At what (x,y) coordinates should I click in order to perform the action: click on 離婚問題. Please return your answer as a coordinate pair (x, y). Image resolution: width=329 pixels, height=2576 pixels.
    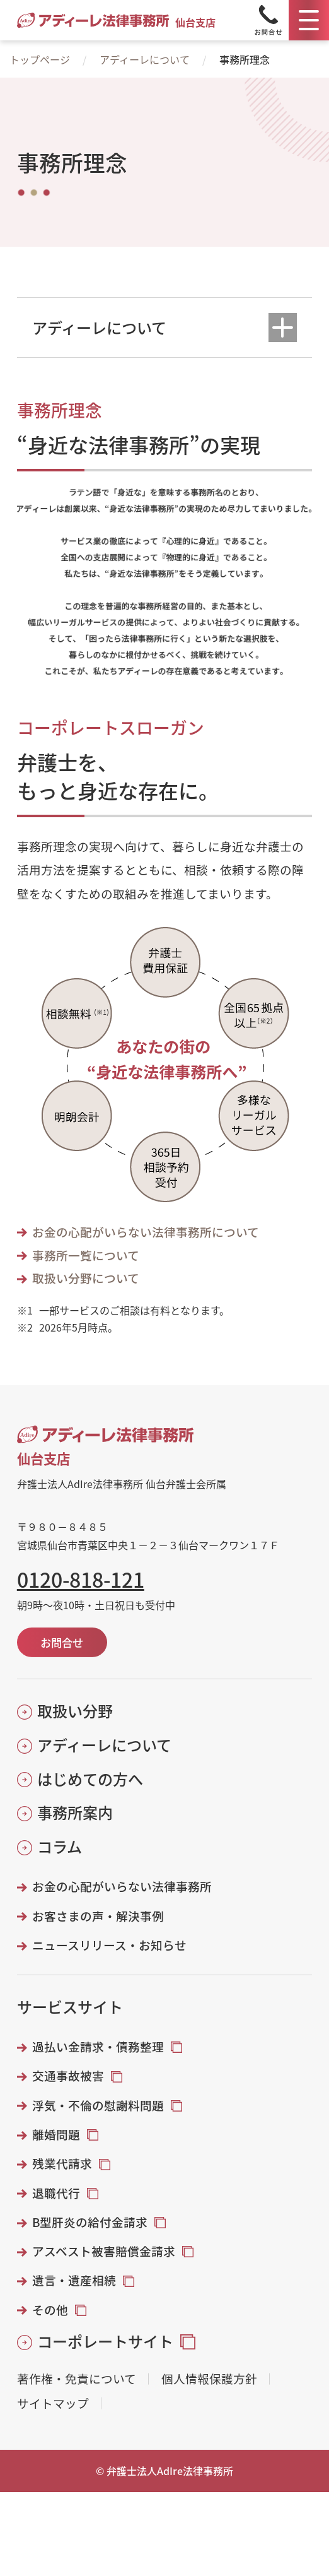
    Looking at the image, I should click on (56, 2134).